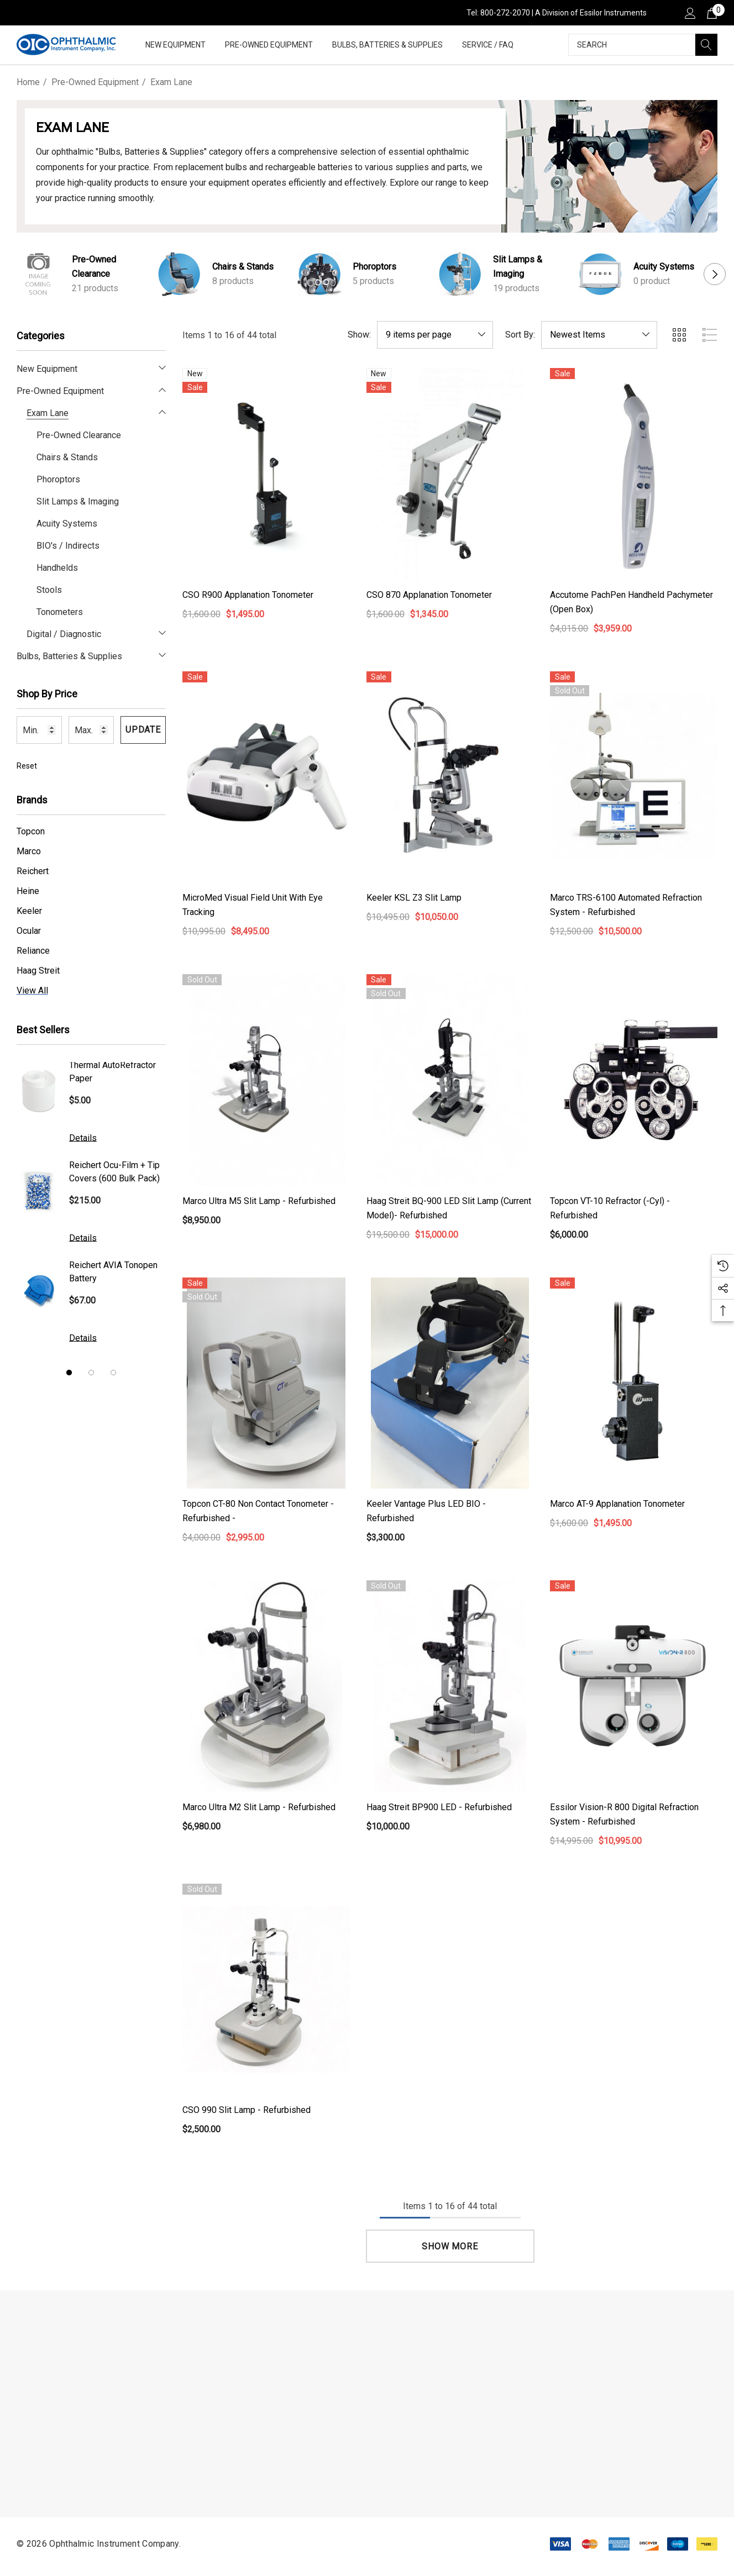 The width and height of the screenshot is (734, 2576). I want to click on [Go to slide 3 of 3], so click(113, 1372).